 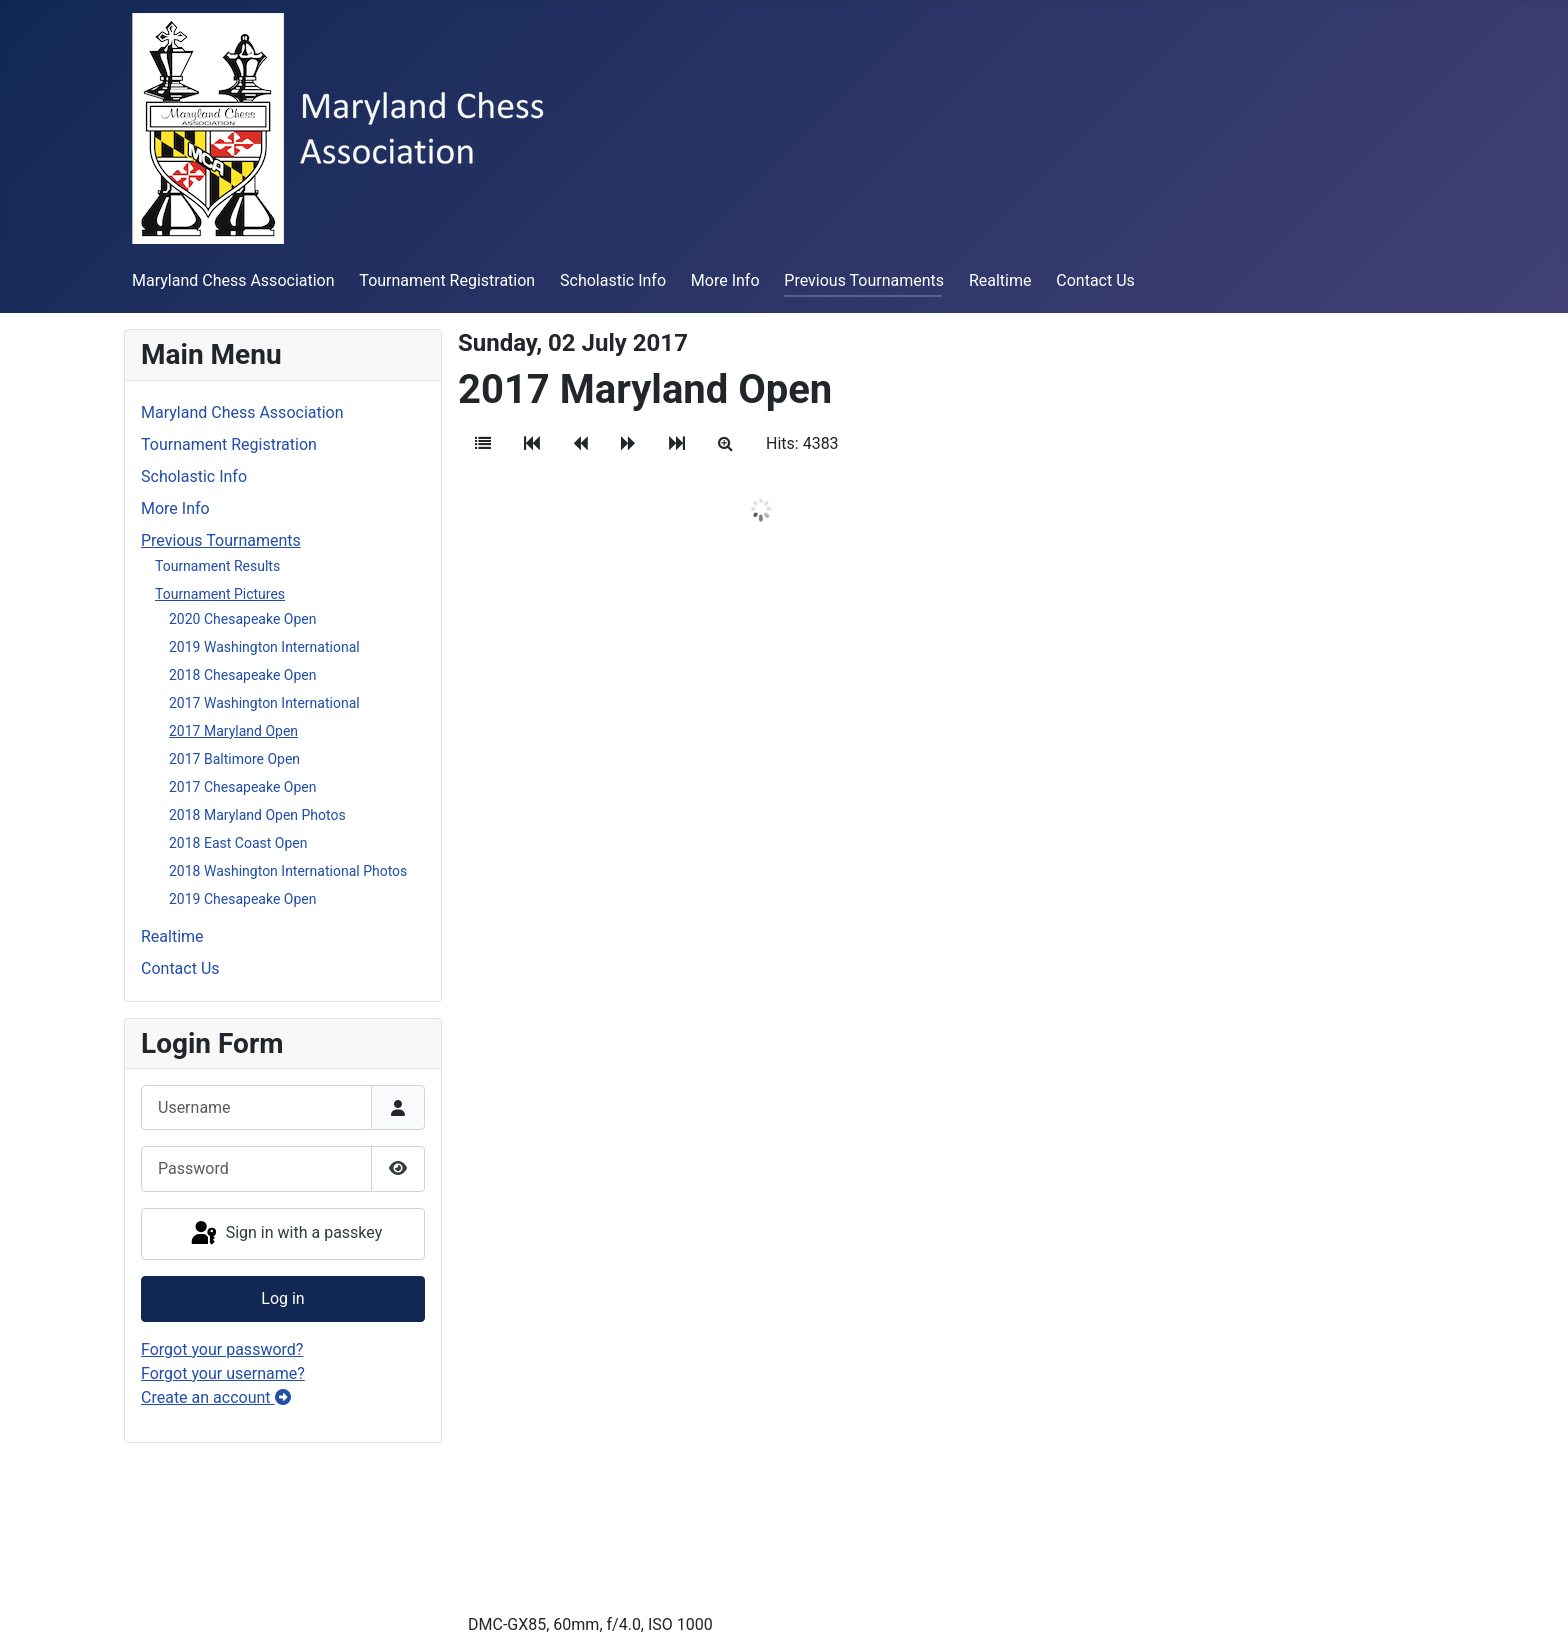 What do you see at coordinates (234, 759) in the screenshot?
I see `2017 Baltimore Open` at bounding box center [234, 759].